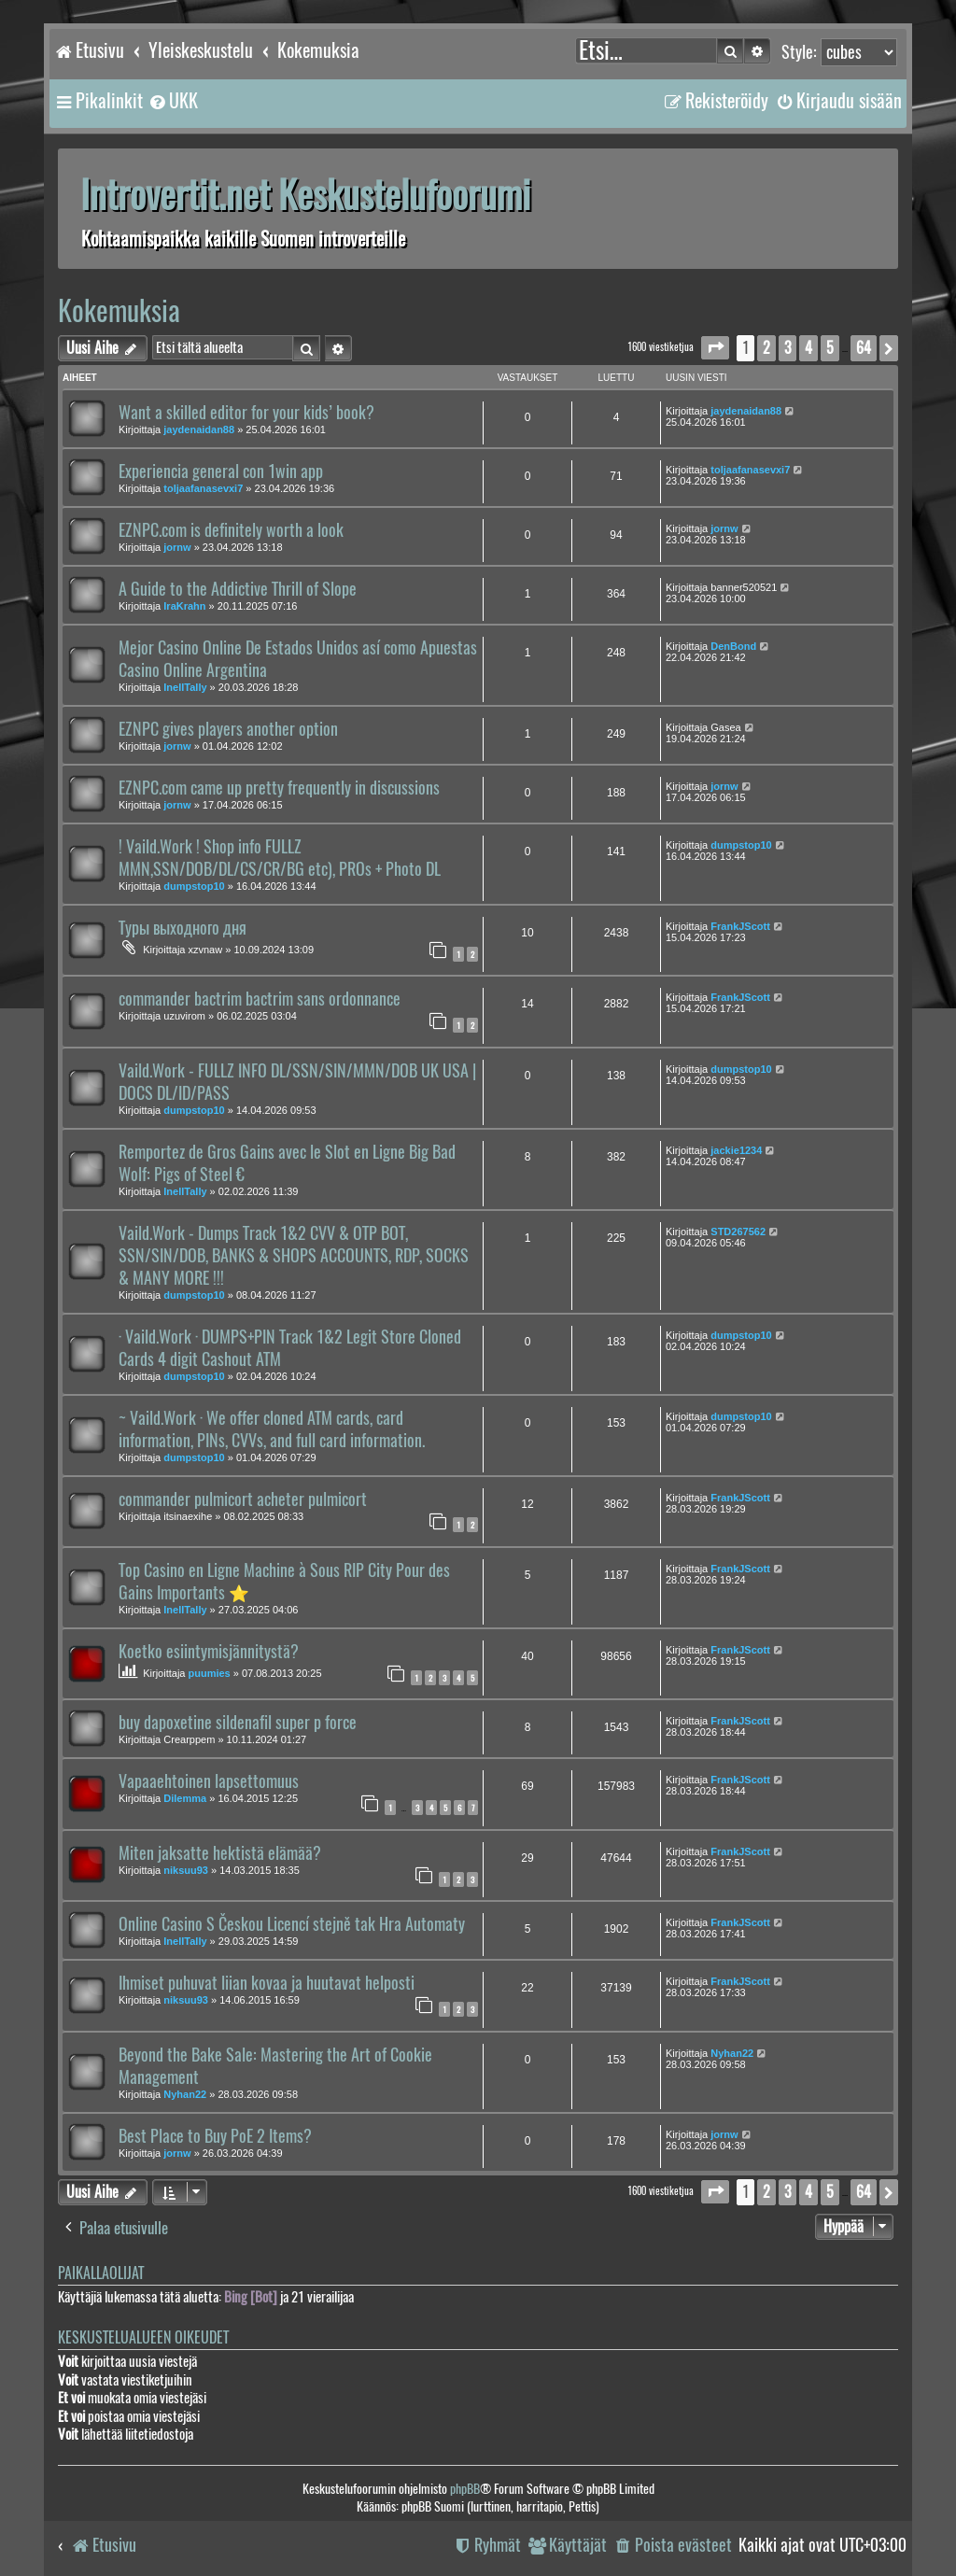  What do you see at coordinates (209, 1651) in the screenshot?
I see `Koetko esiintymisjännitystä?` at bounding box center [209, 1651].